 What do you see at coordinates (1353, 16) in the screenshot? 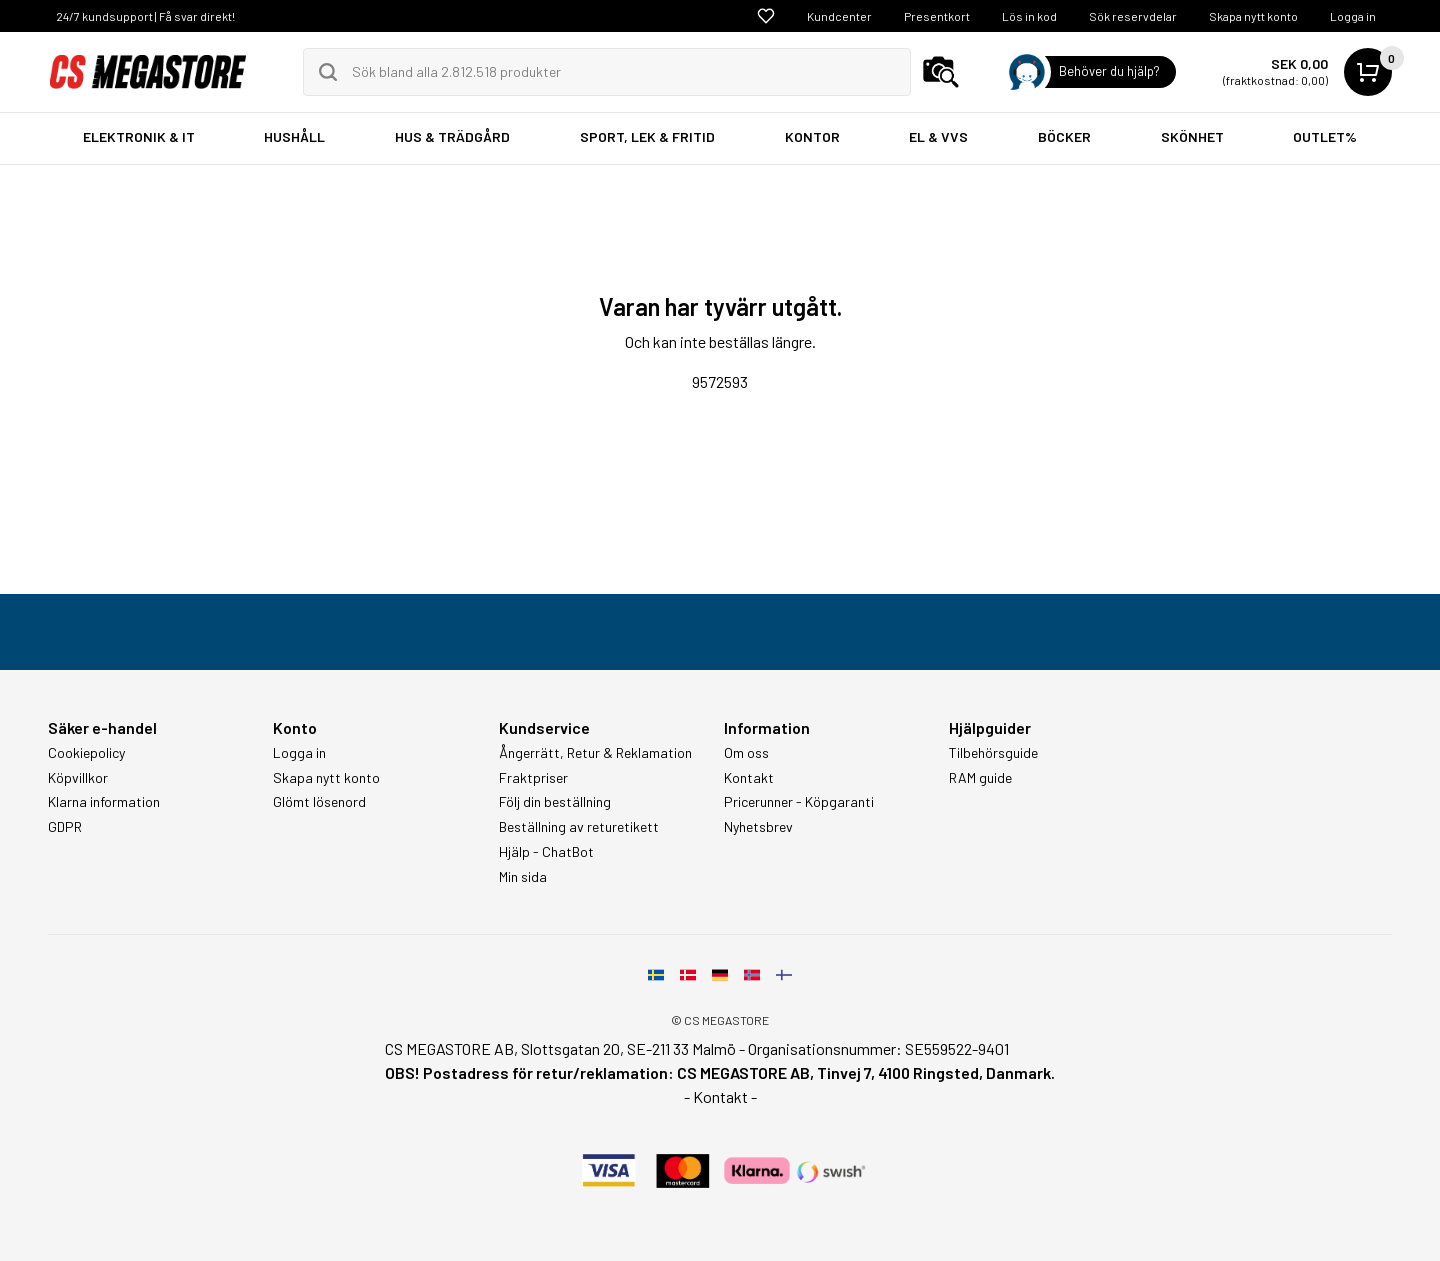
I see `Logga in` at bounding box center [1353, 16].